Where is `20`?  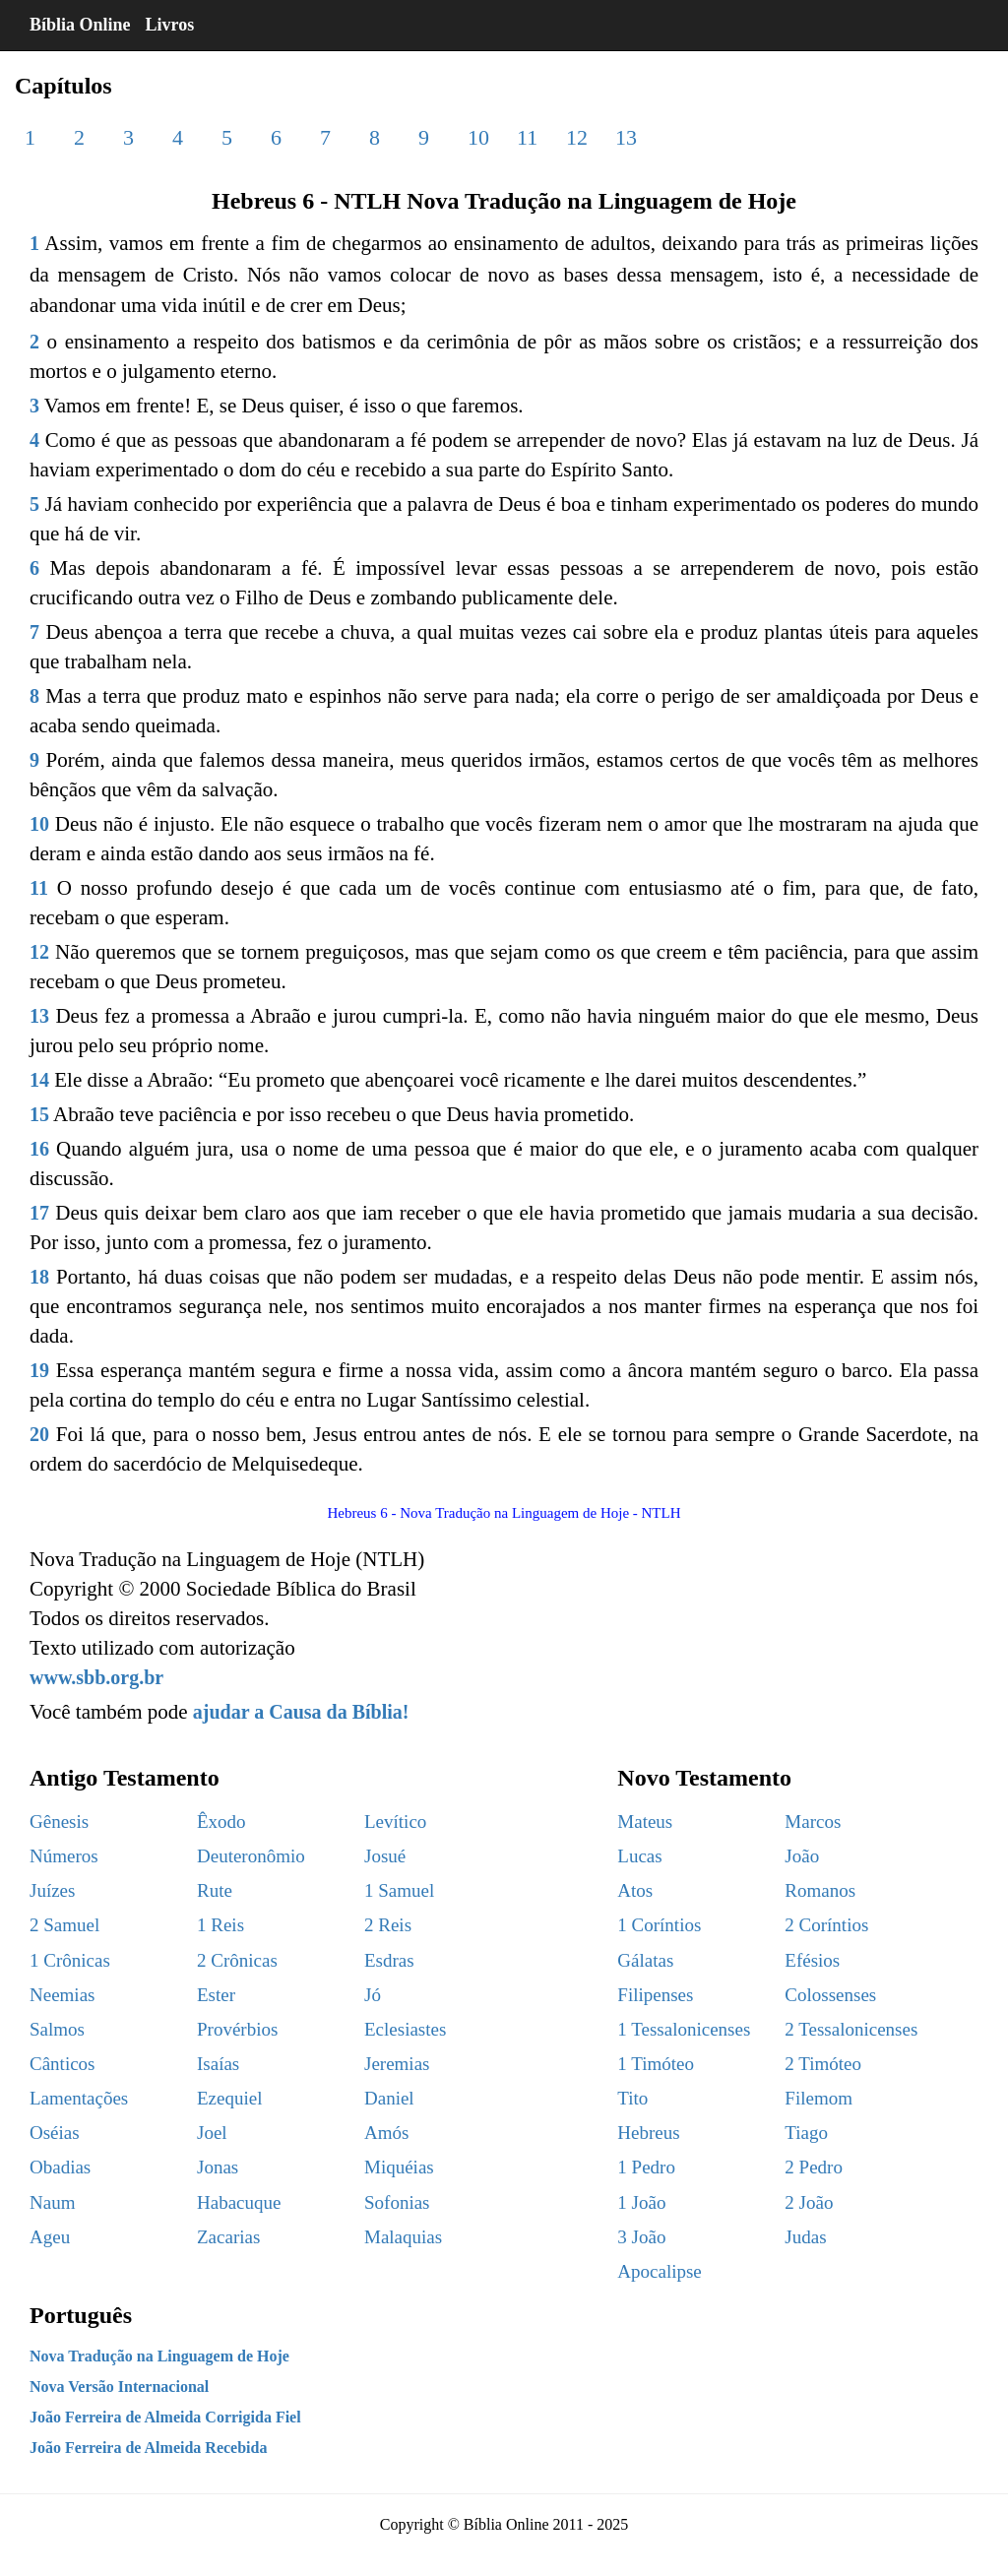
20 is located at coordinates (39, 1434).